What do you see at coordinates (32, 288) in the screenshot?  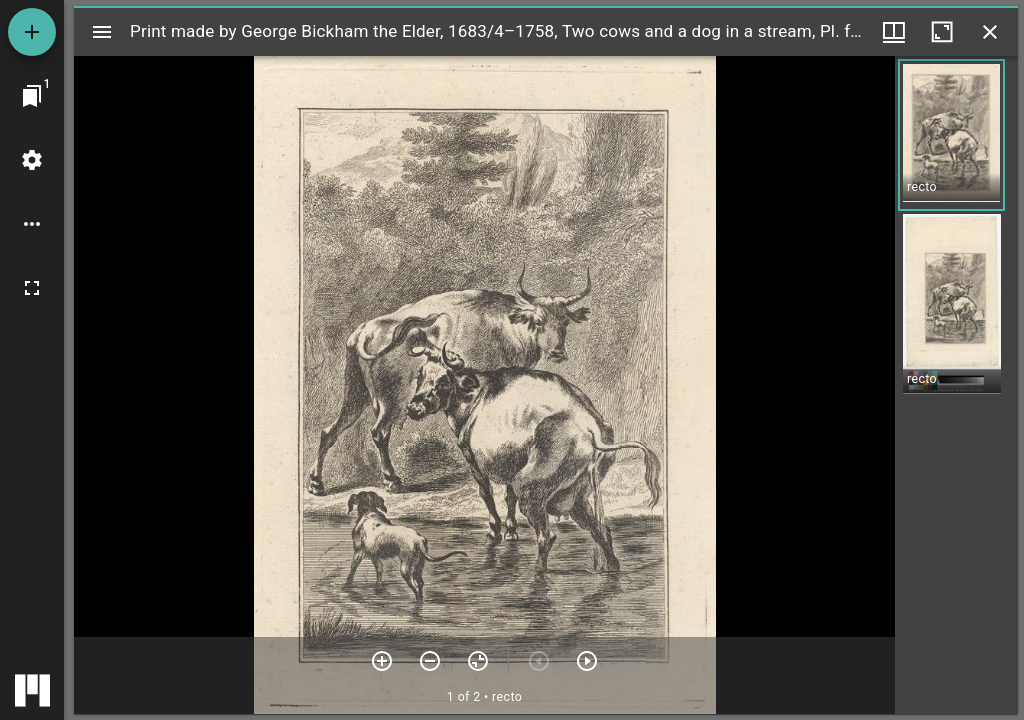 I see `[Full screen]` at bounding box center [32, 288].